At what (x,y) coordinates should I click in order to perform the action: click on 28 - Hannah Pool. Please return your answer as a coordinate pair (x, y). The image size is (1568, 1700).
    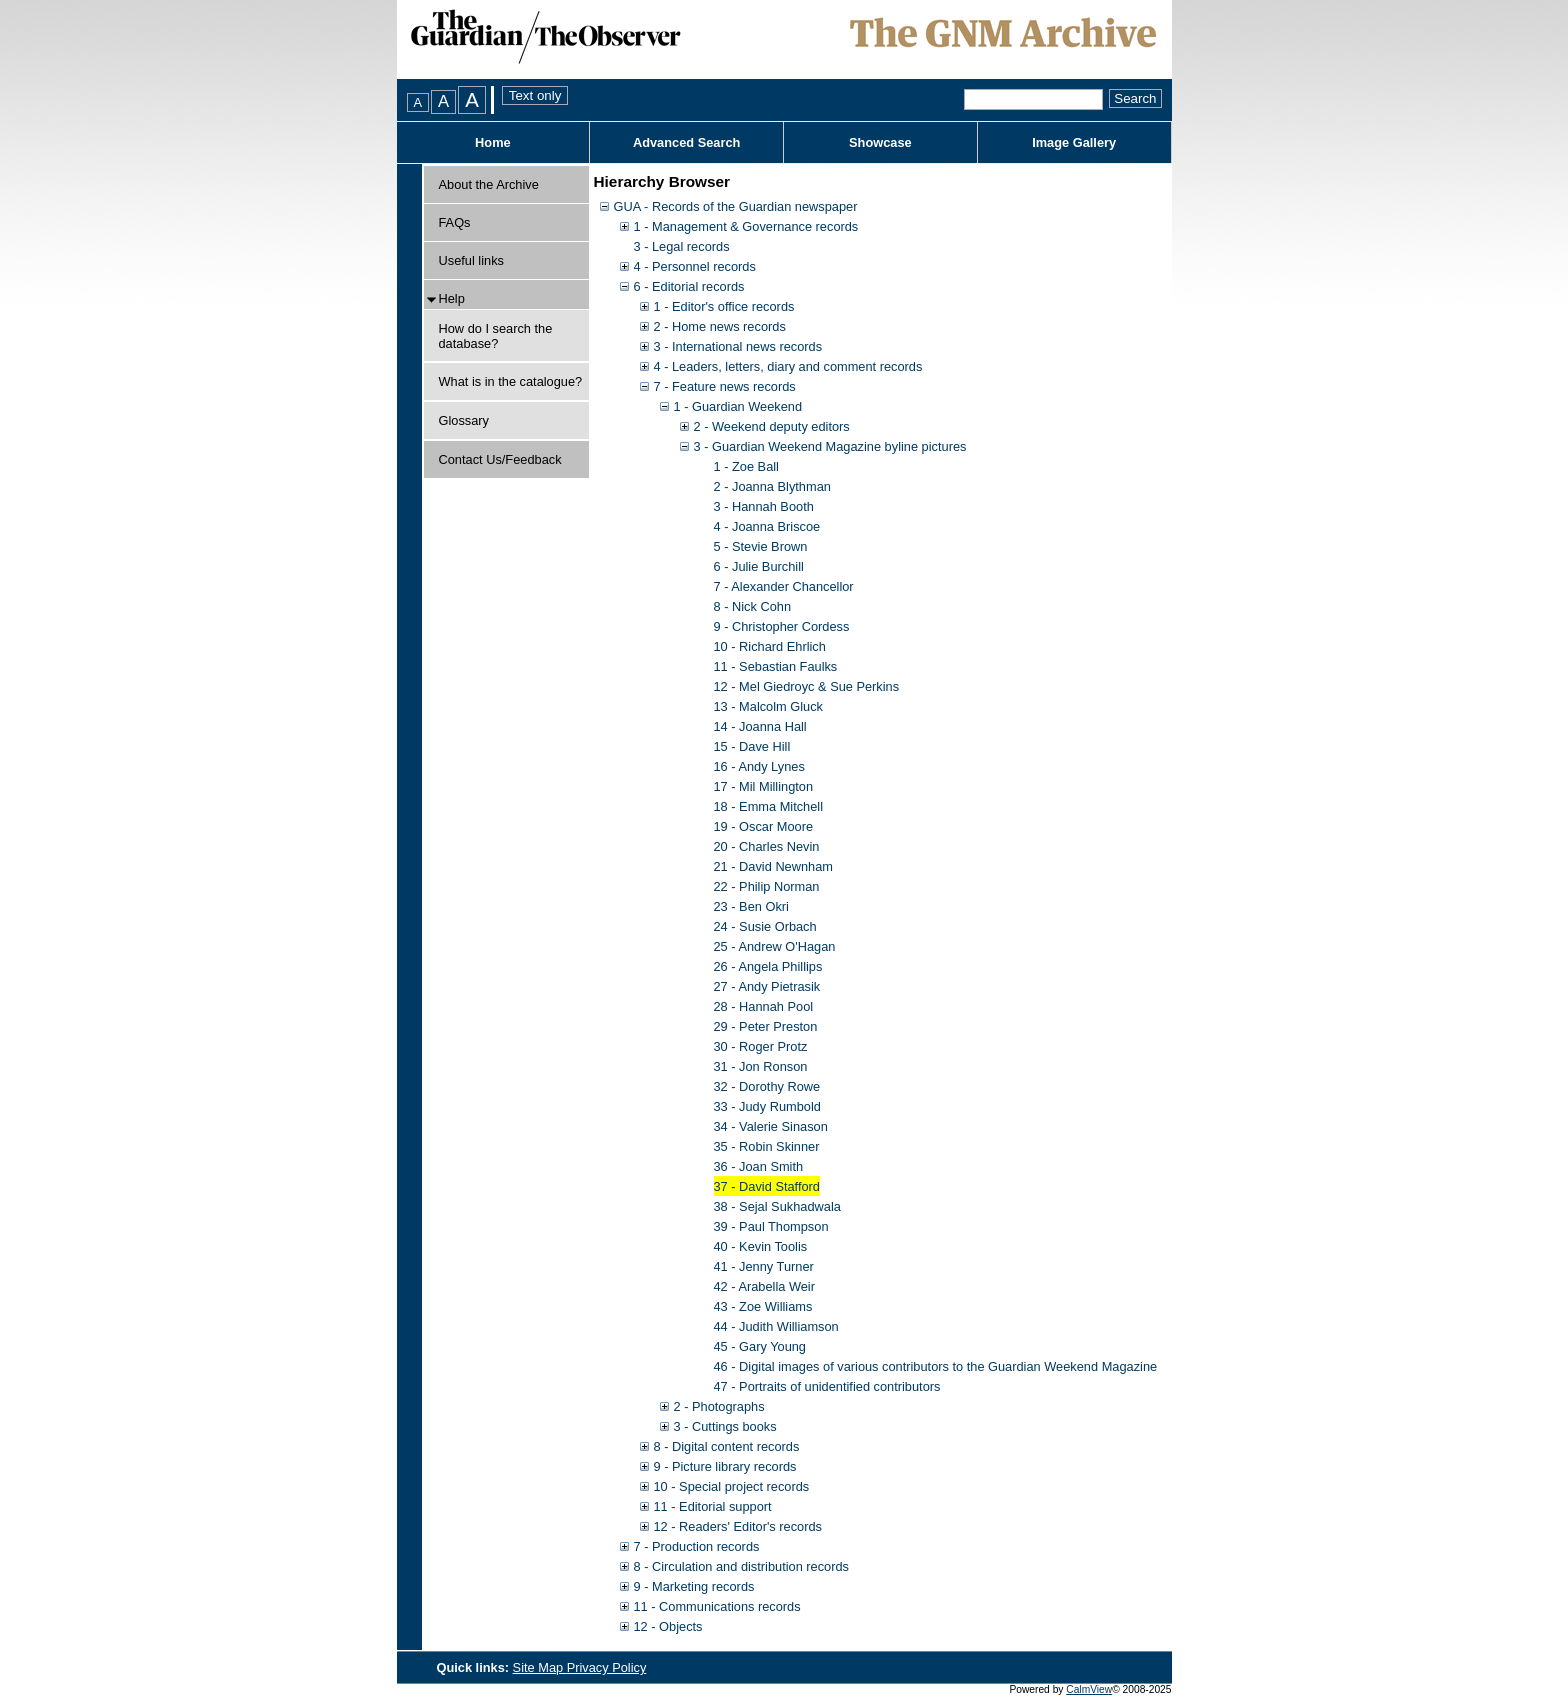
    Looking at the image, I should click on (764, 1006).